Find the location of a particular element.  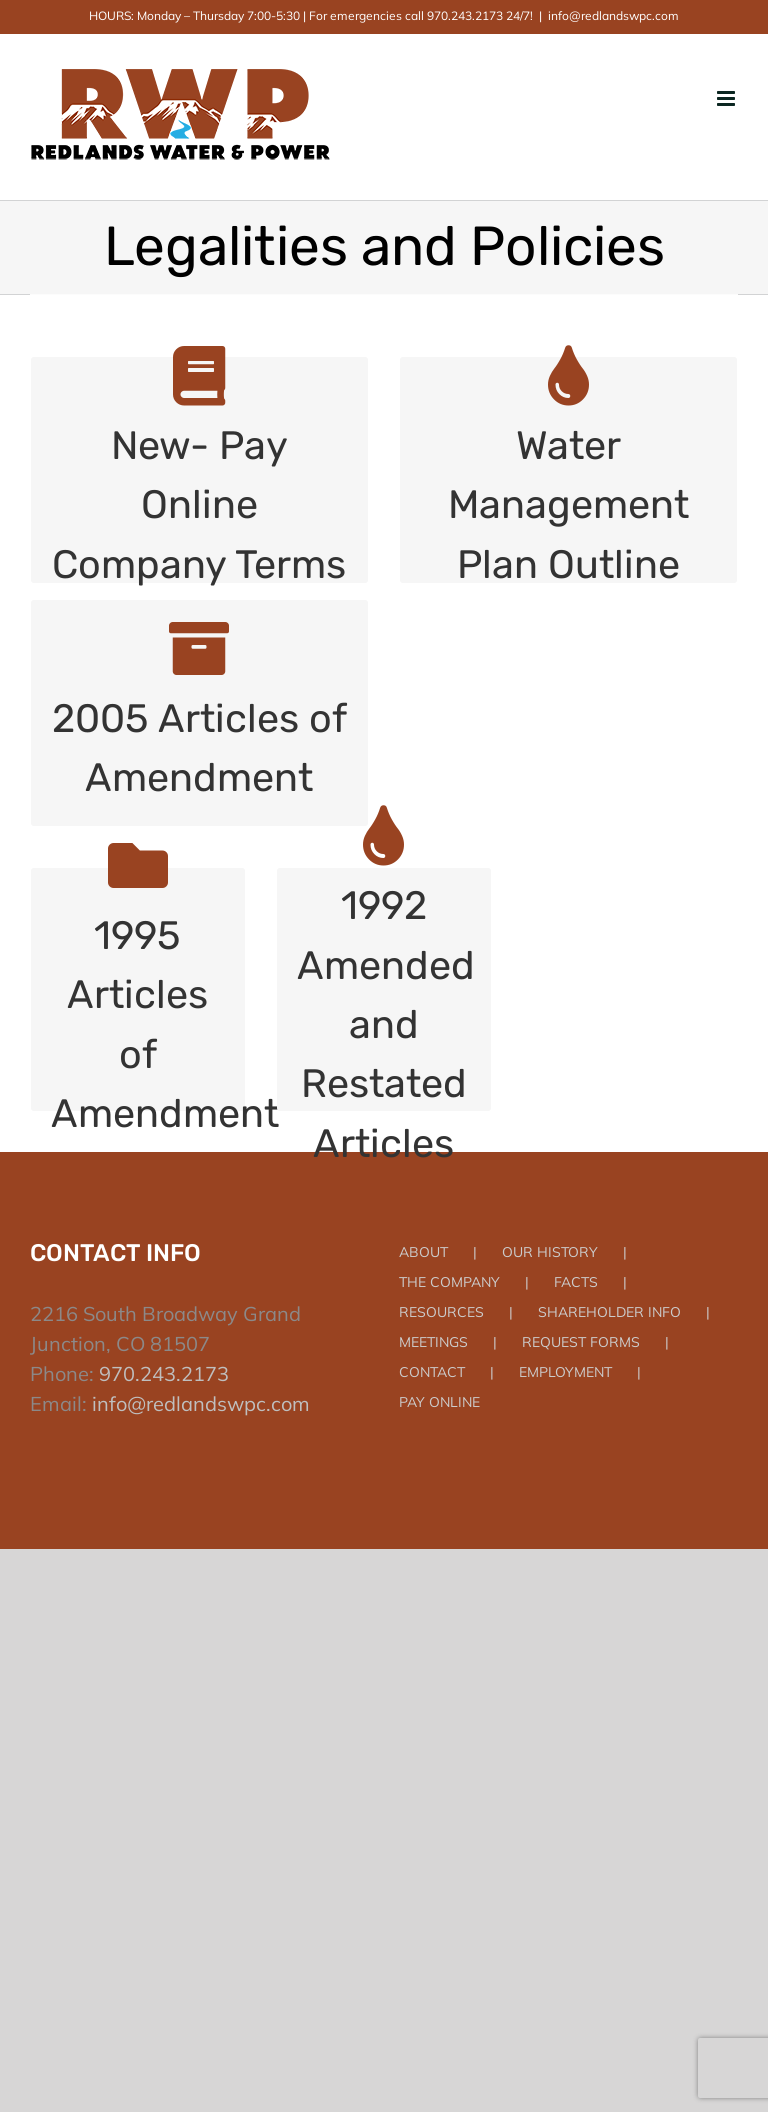

CONTACT is located at coordinates (432, 1372).